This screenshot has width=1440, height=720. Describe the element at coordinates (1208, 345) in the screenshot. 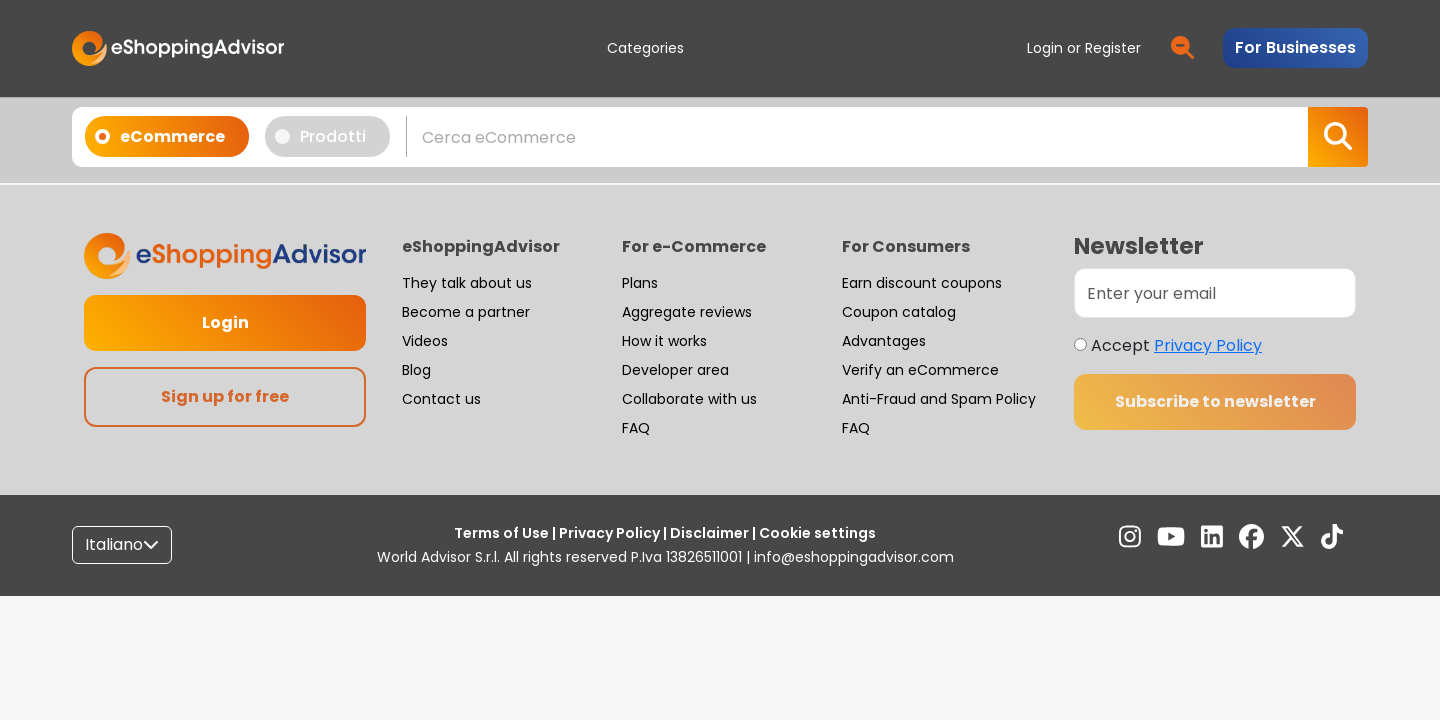

I see `Privacy Policy` at that location.